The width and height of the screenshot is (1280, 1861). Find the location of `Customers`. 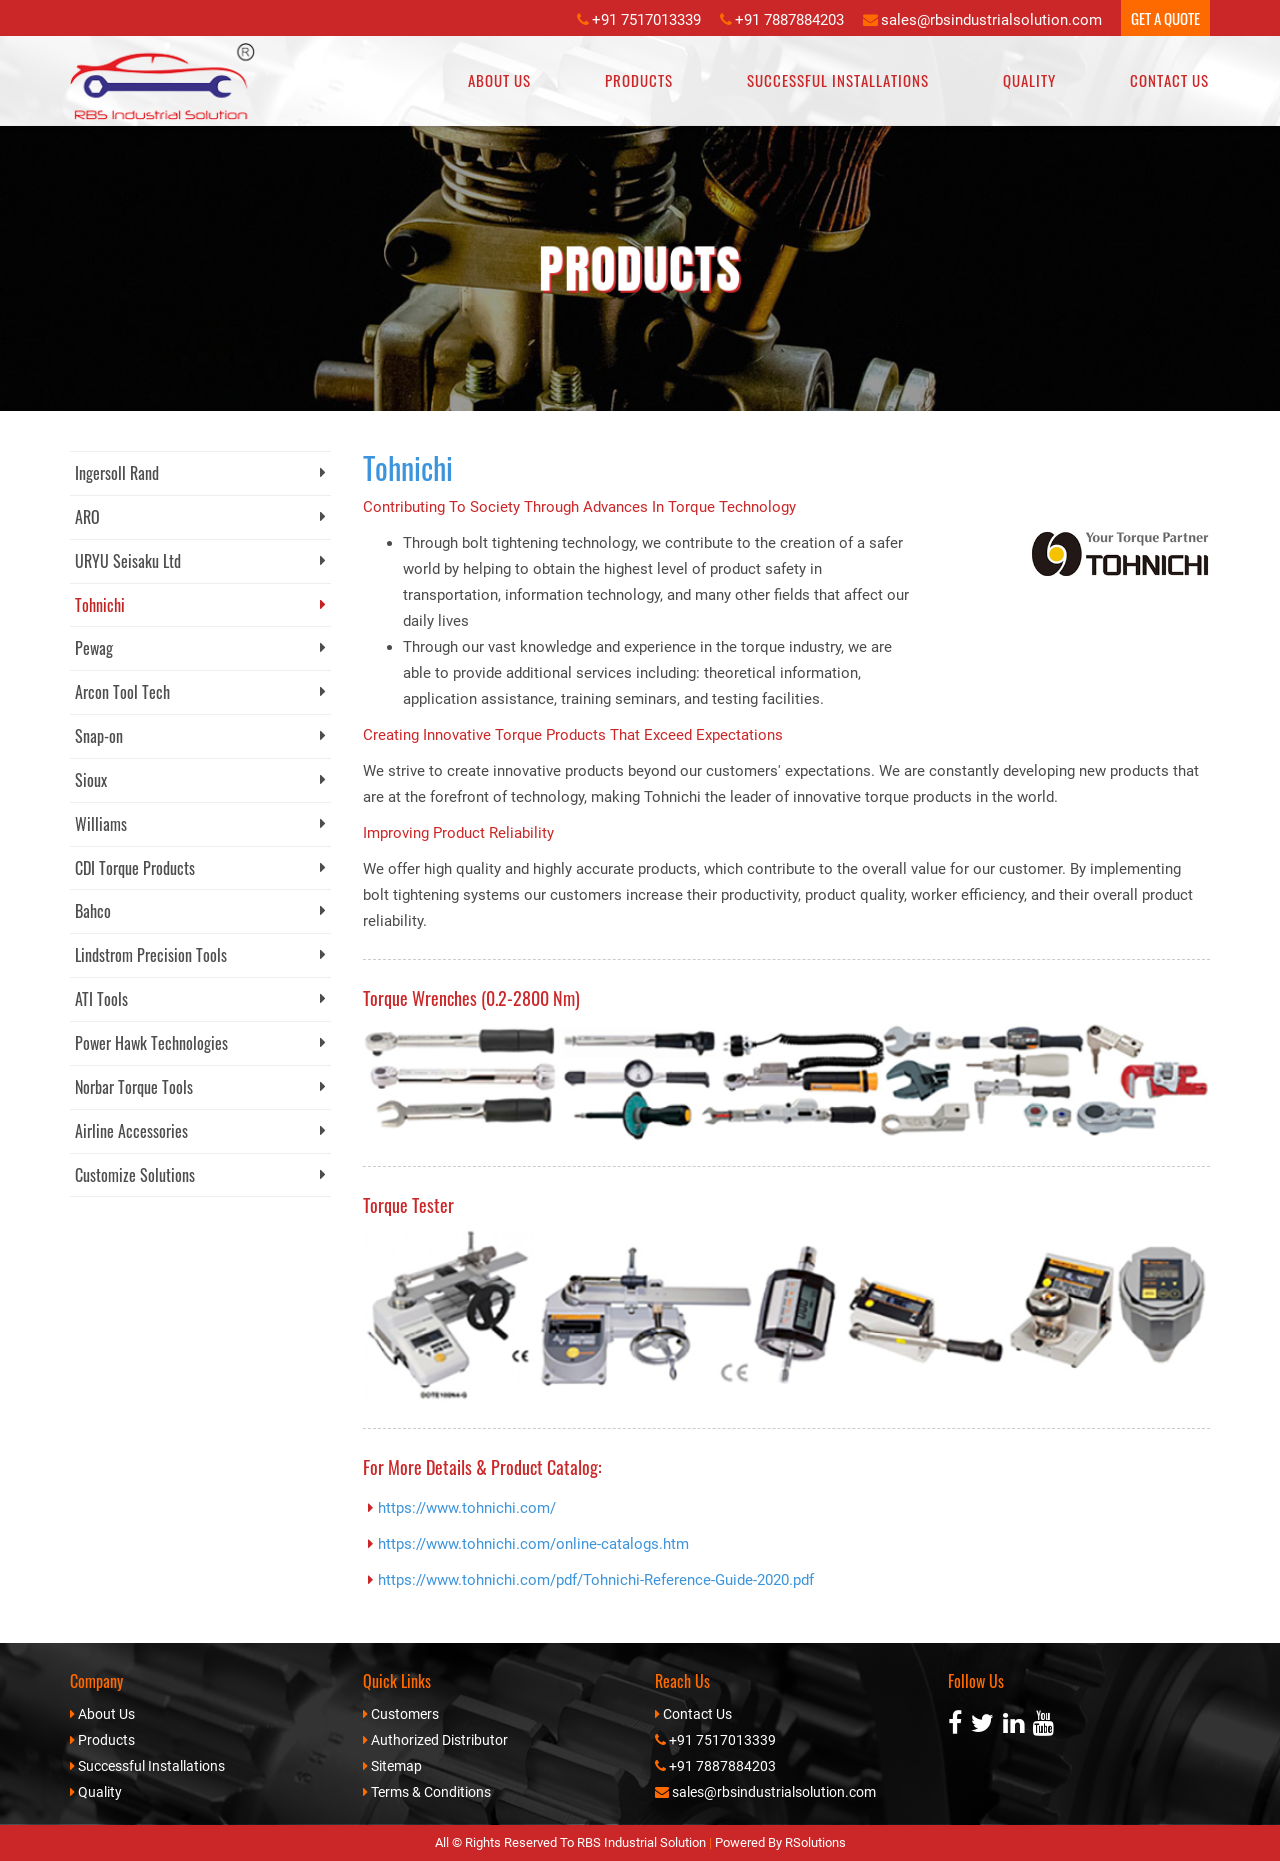

Customers is located at coordinates (405, 1714).